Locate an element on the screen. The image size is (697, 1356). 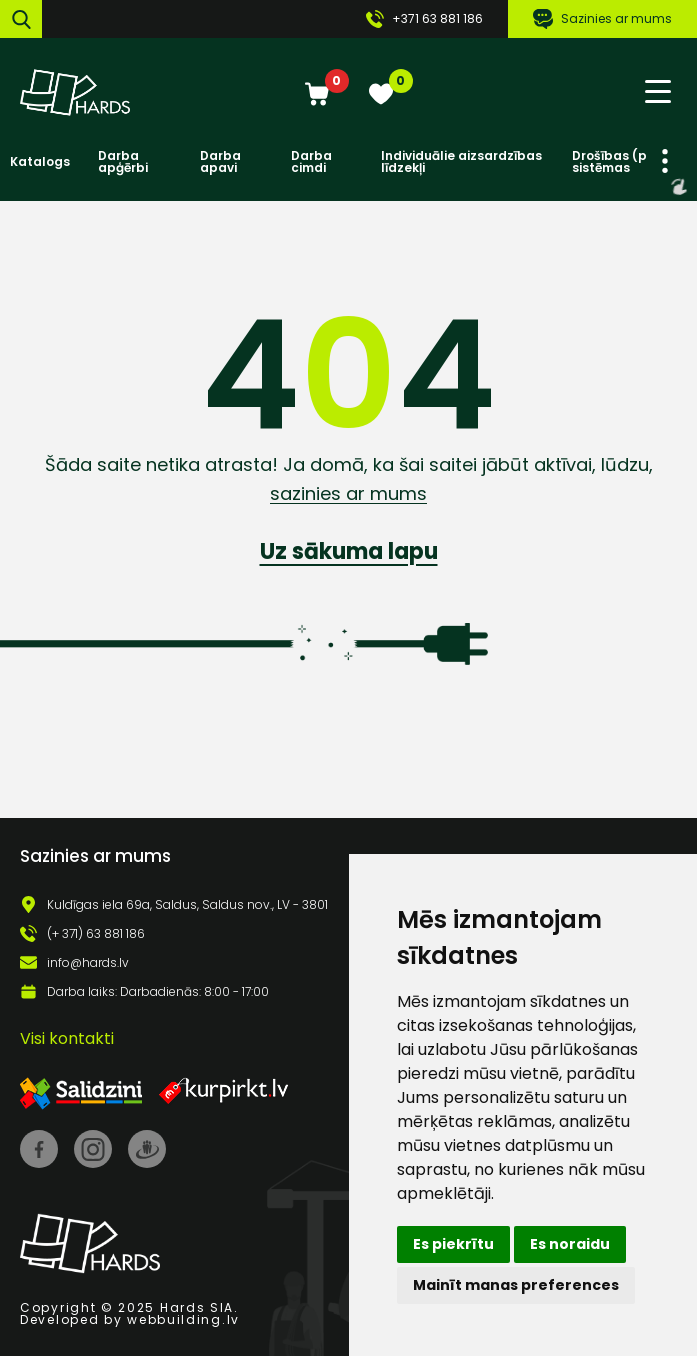
Uz sākuma lapu is located at coordinates (349, 551).